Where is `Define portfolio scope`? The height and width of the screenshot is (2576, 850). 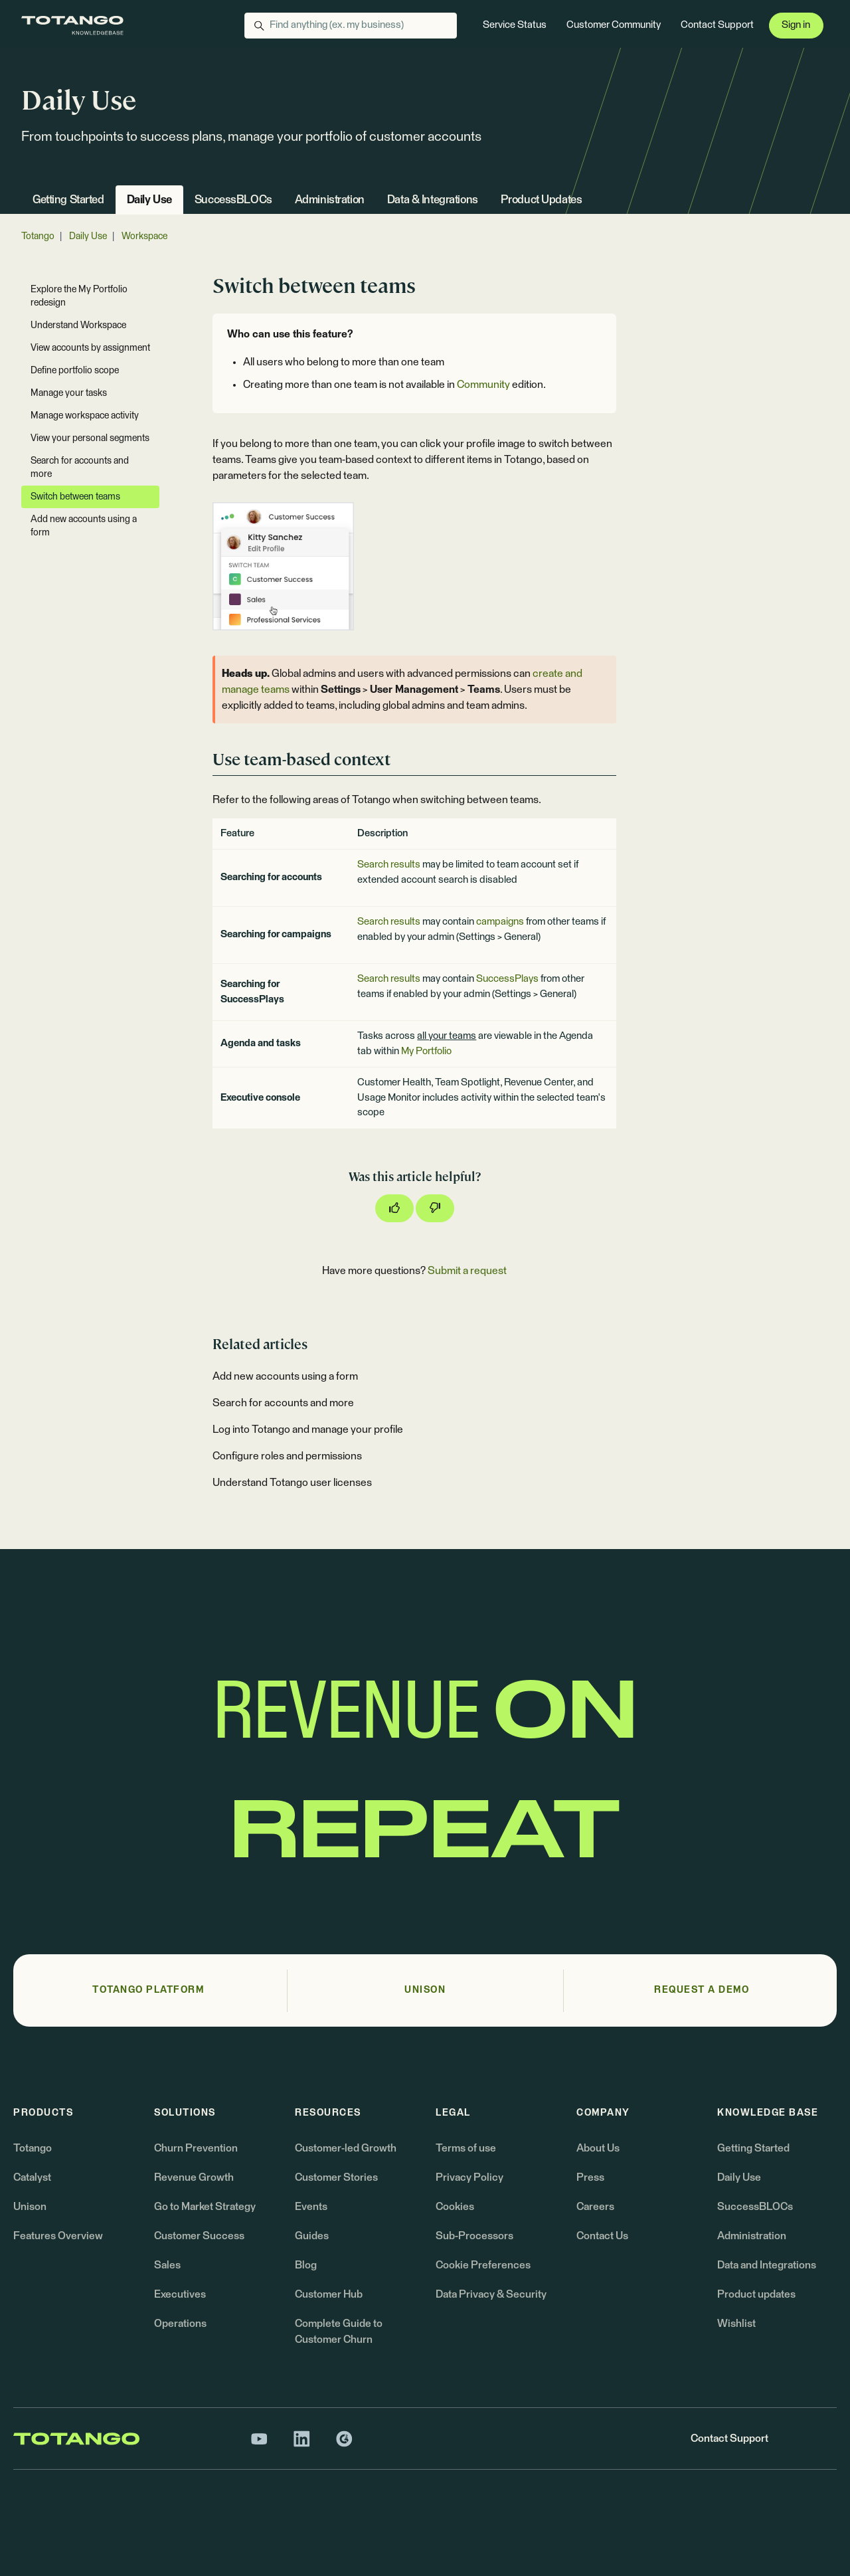
Define portfolio scope is located at coordinates (75, 370).